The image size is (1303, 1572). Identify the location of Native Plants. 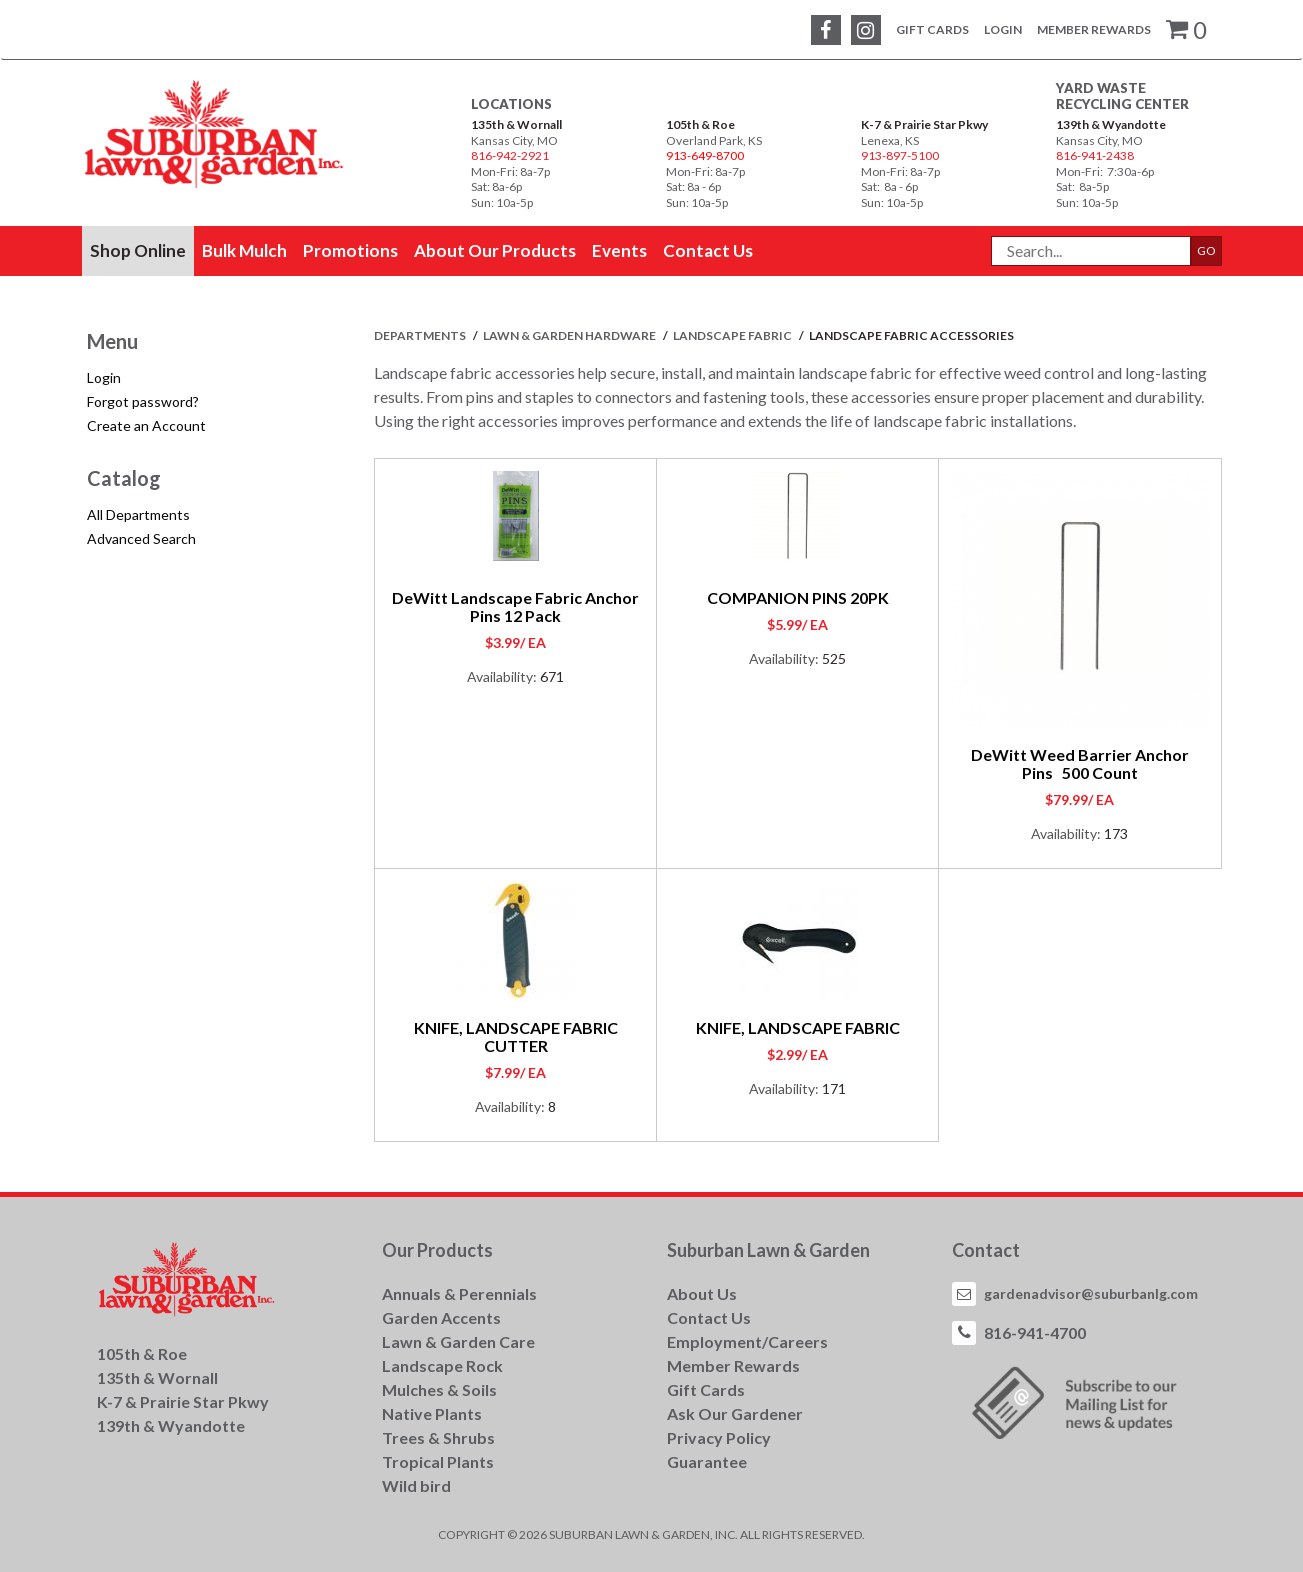
(432, 1413).